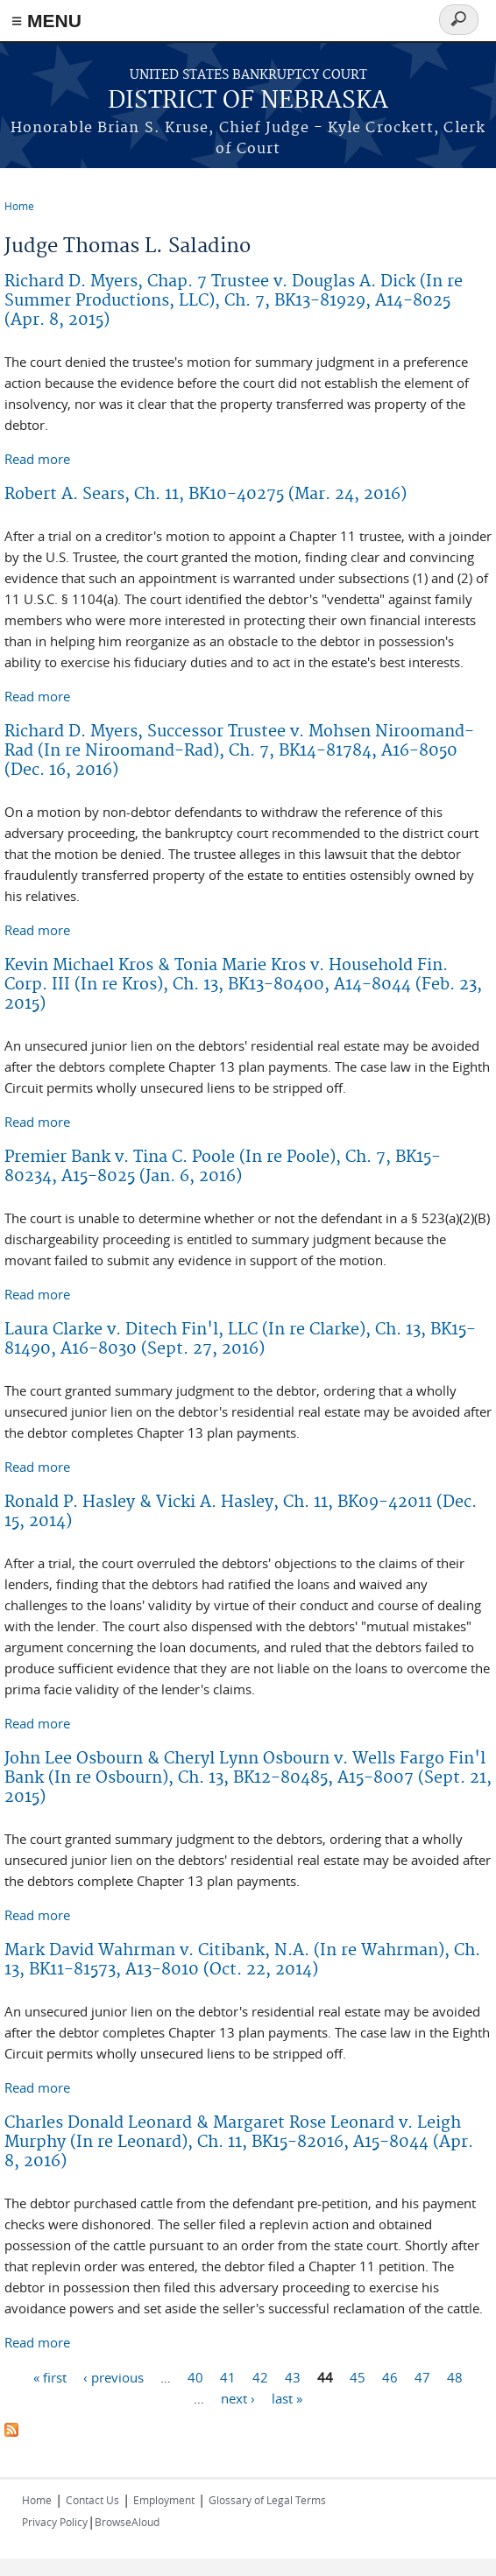 The width and height of the screenshot is (496, 2576). What do you see at coordinates (222, 1166) in the screenshot?
I see `Premier Bank v. Tina C. Poole (In re Poole), Ch. 7, BK15-80234, A15-8025 (Jan. 6, 2016)` at bounding box center [222, 1166].